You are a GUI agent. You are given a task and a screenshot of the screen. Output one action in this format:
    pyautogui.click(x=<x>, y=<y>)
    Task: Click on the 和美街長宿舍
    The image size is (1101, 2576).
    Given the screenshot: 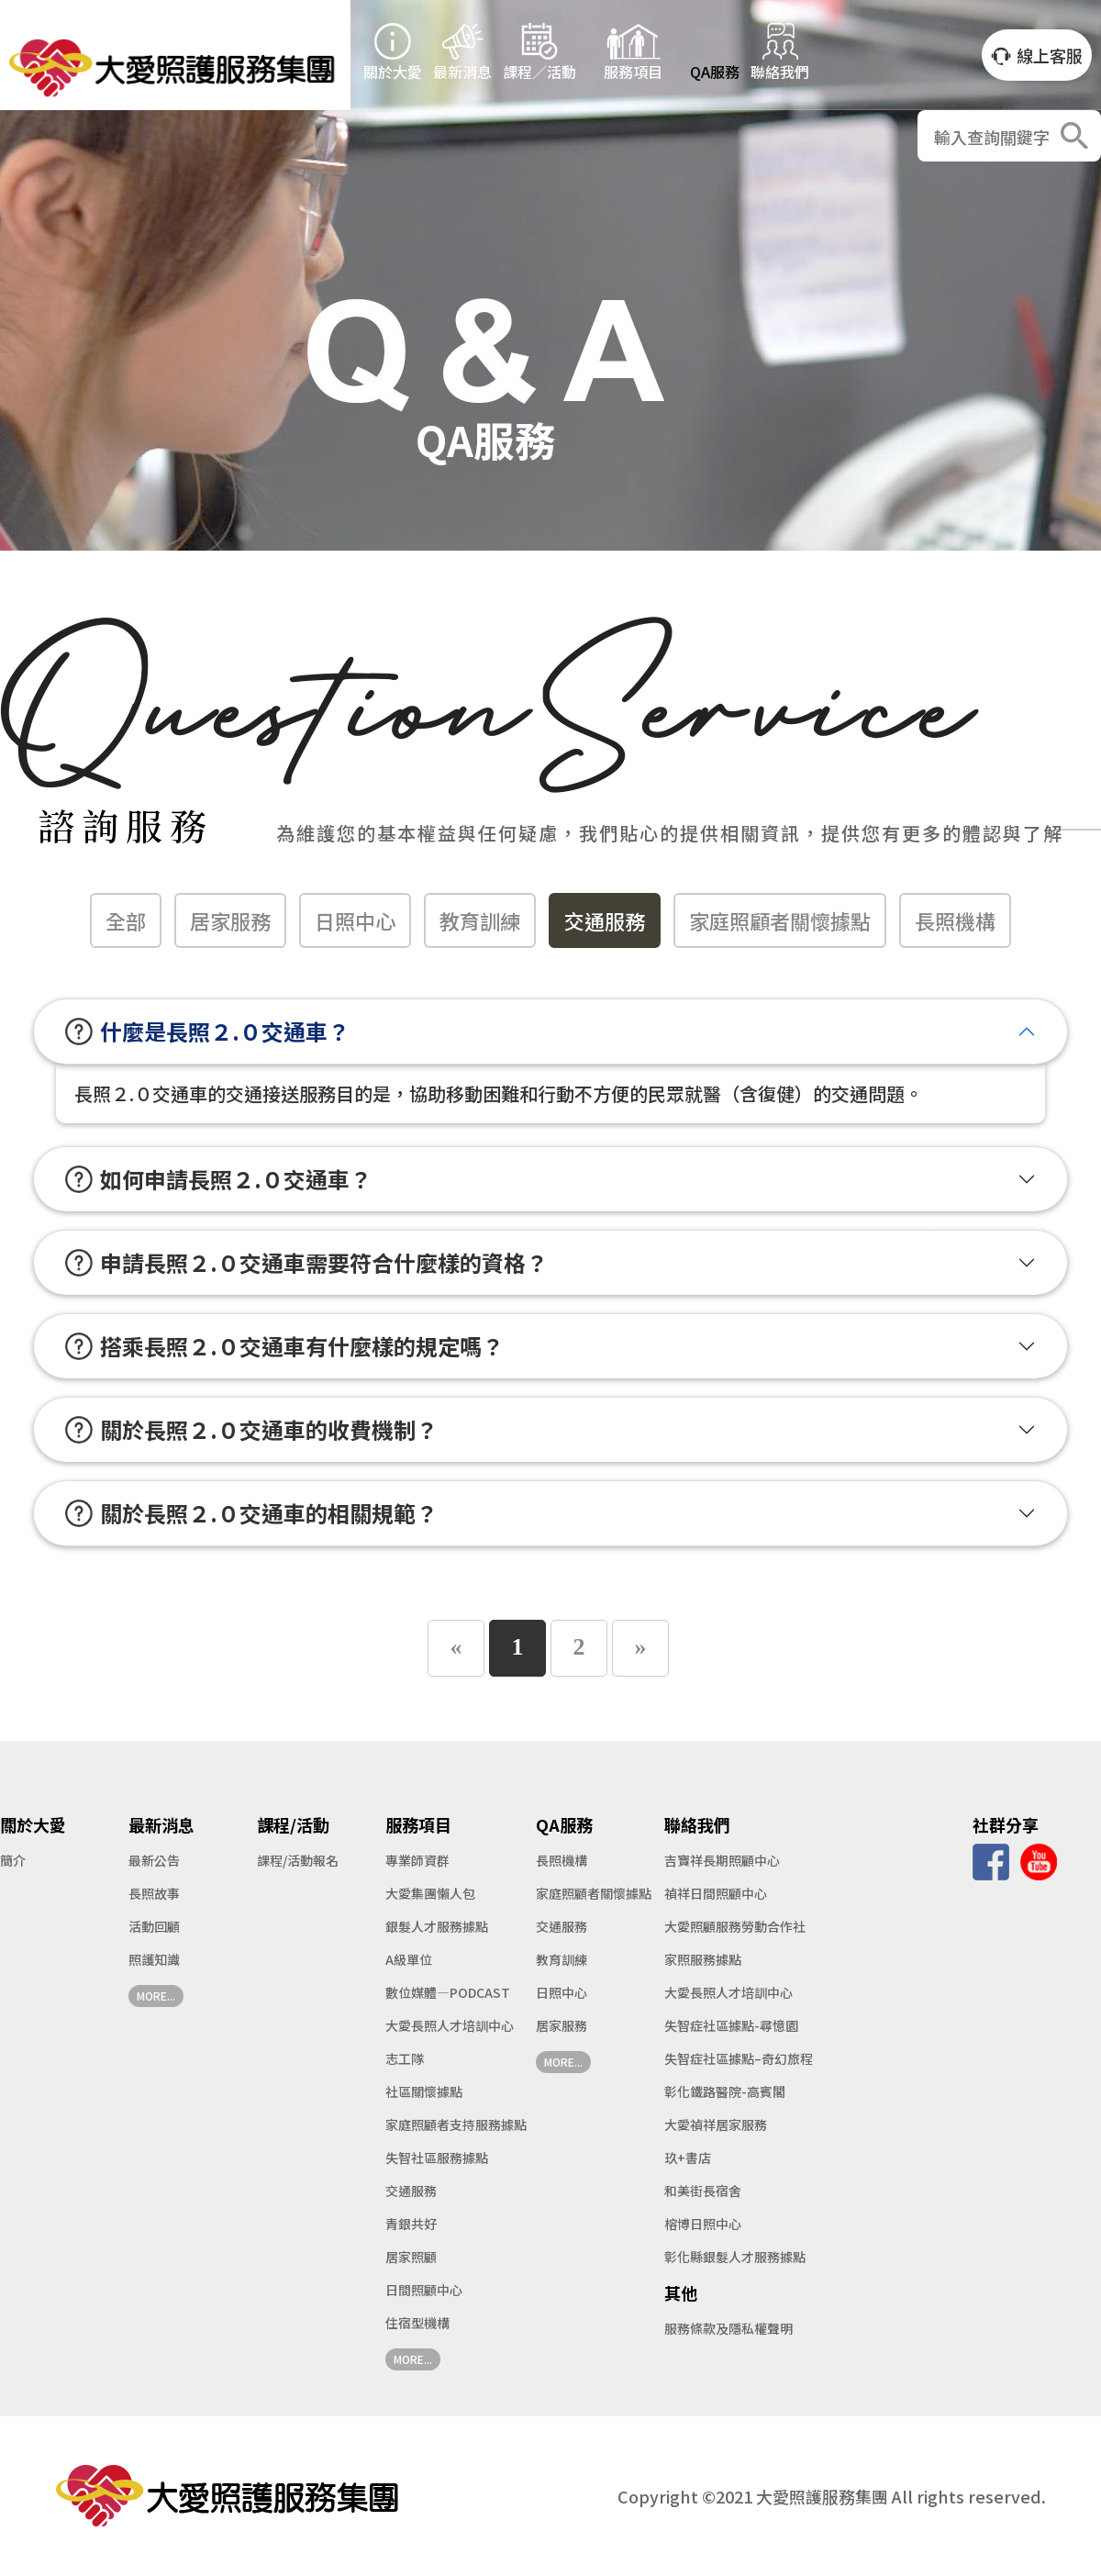 What is the action you would take?
    pyautogui.click(x=702, y=2190)
    